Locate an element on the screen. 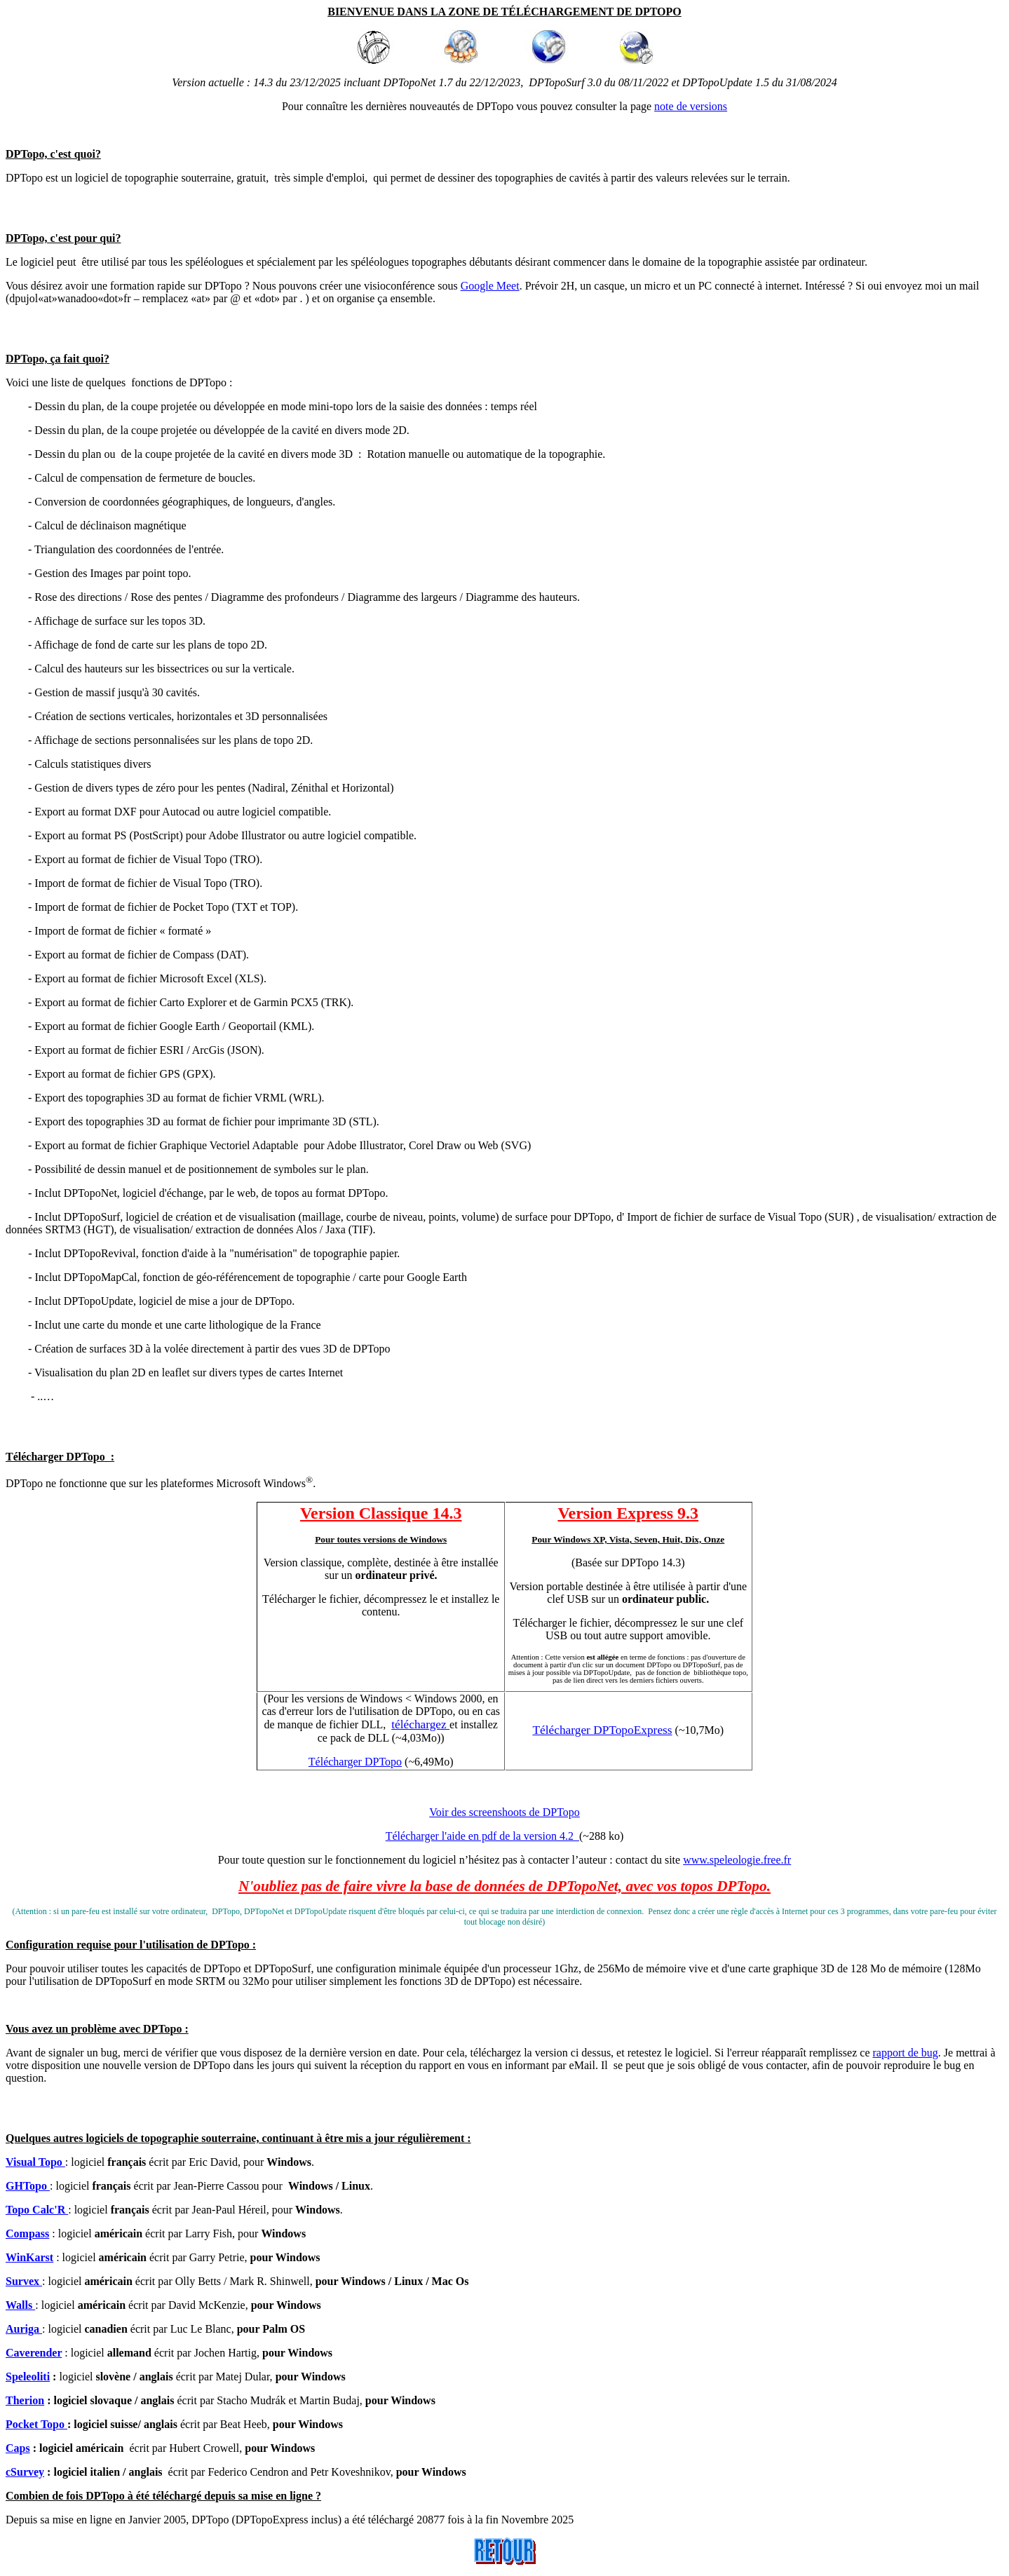  rapport de bug is located at coordinates (904, 2053).